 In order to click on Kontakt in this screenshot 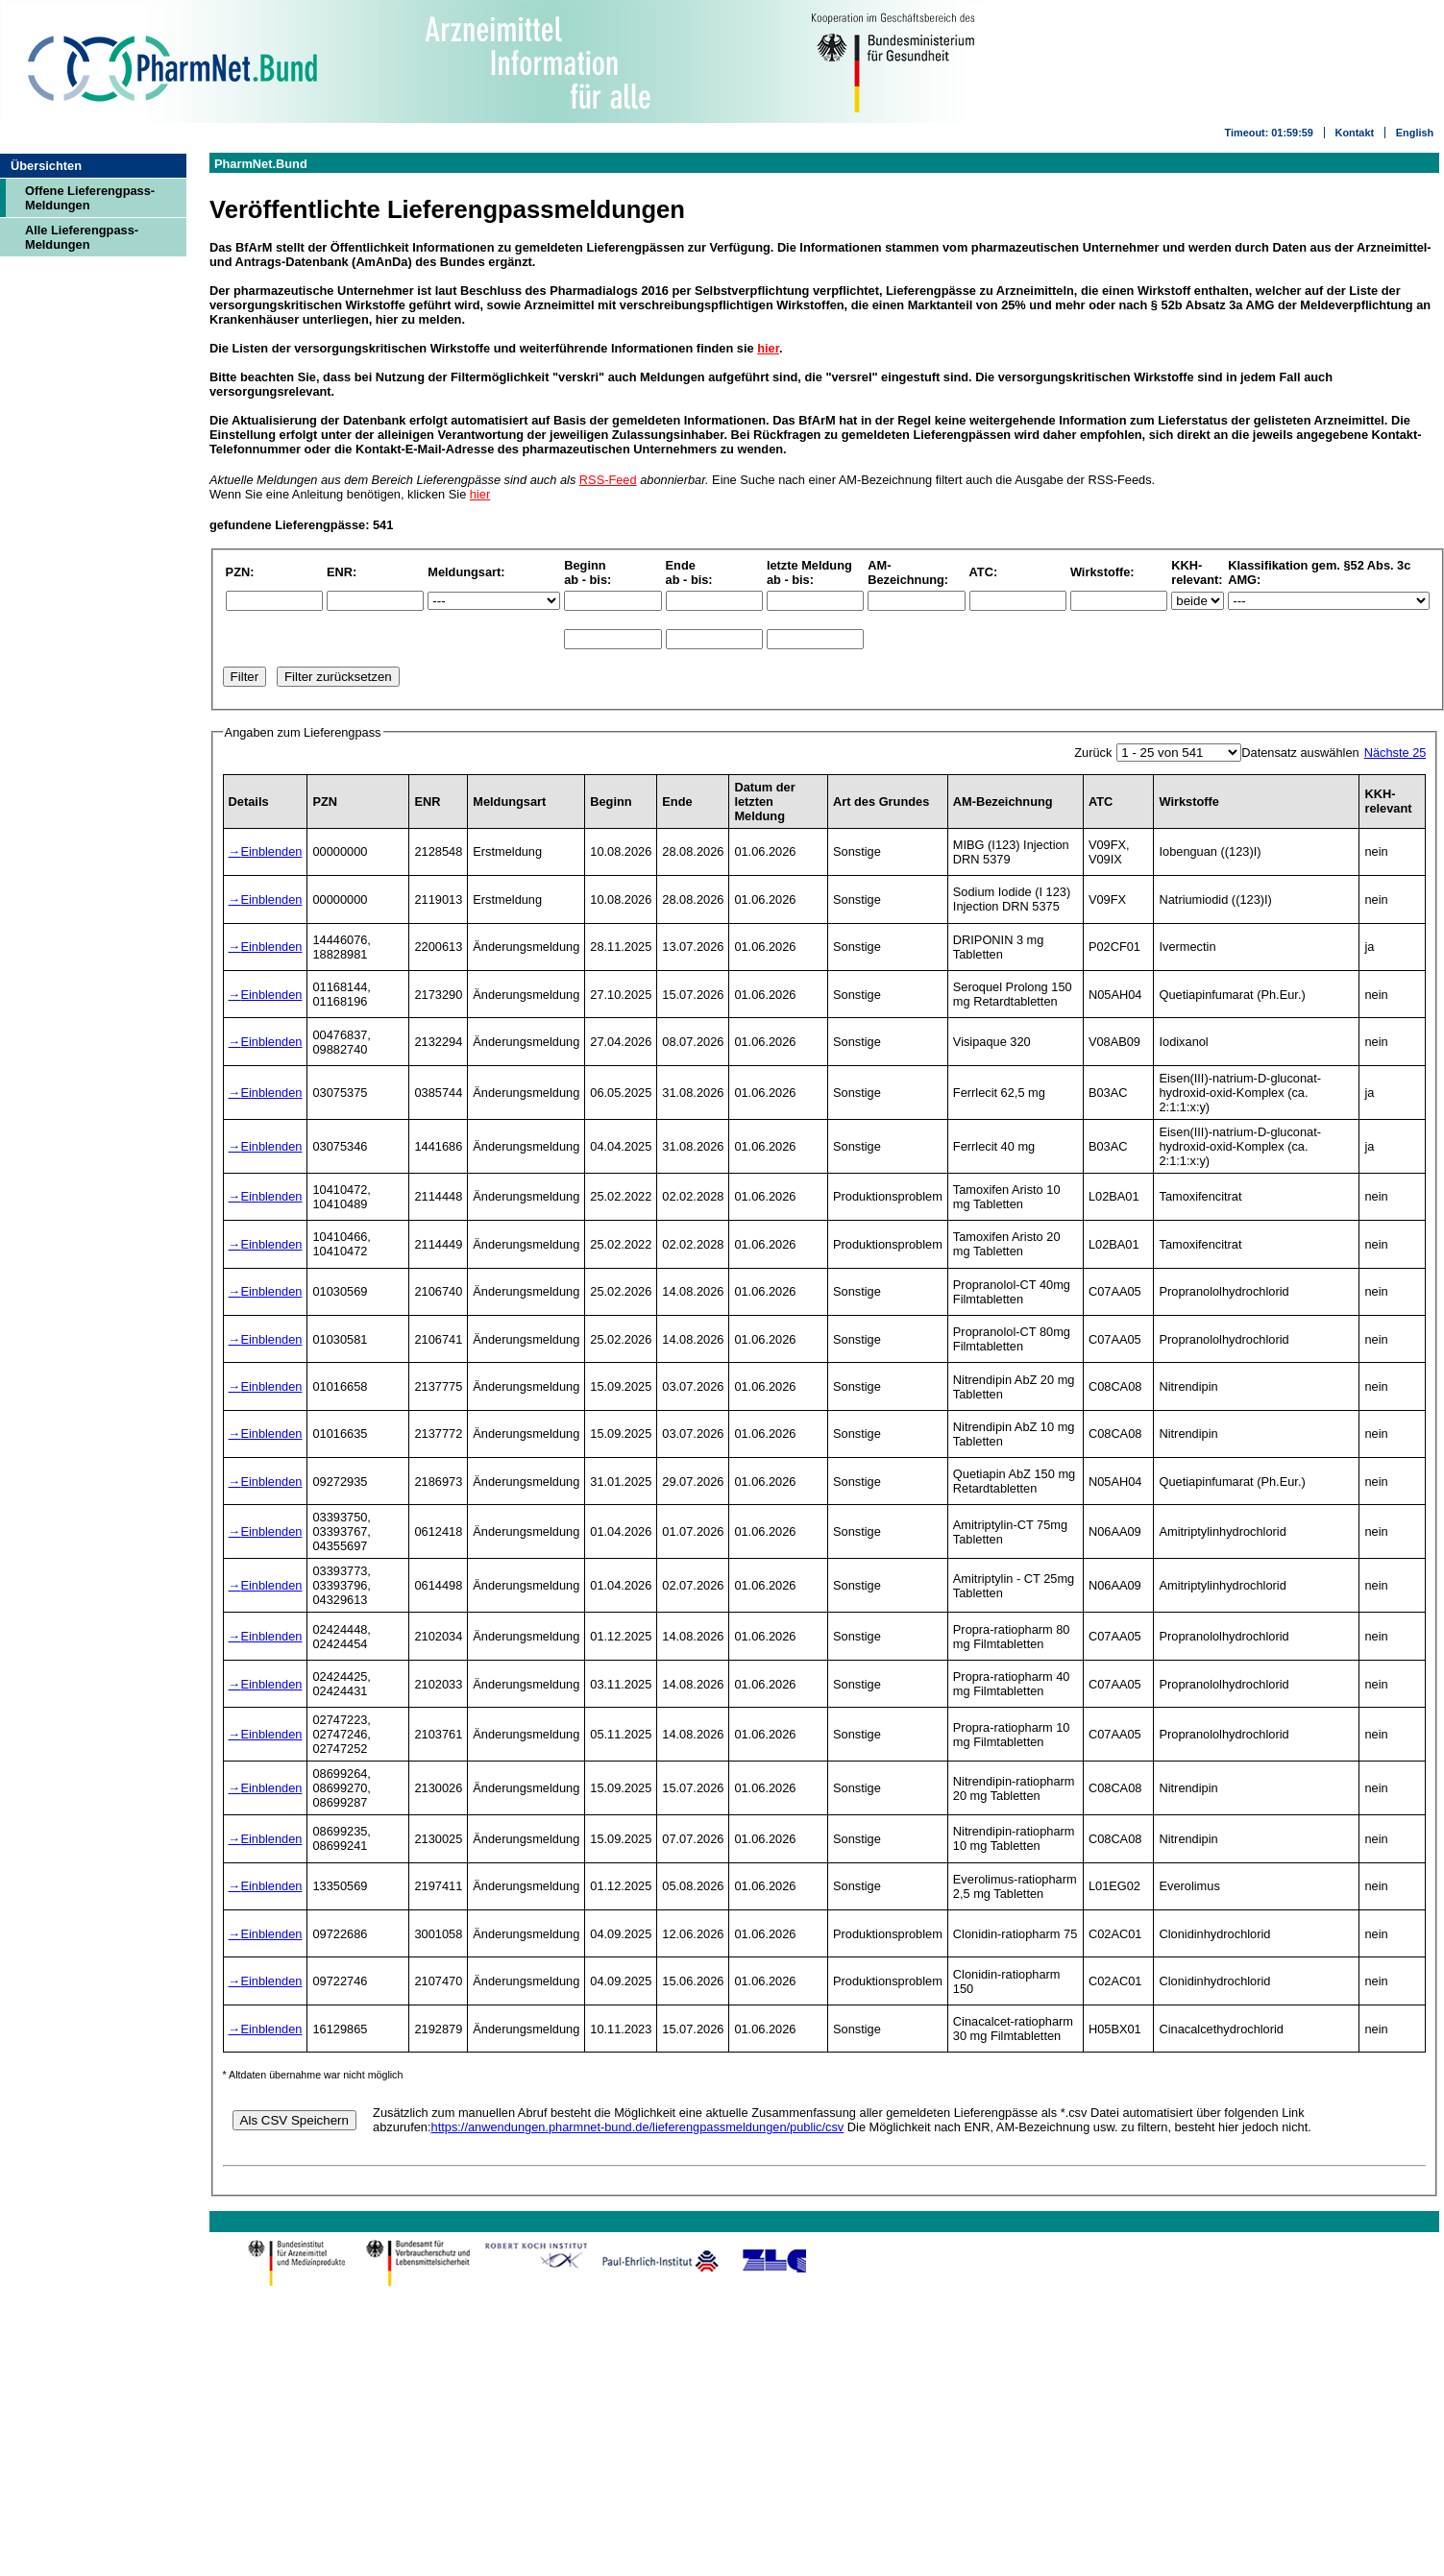, I will do `click(1354, 132)`.